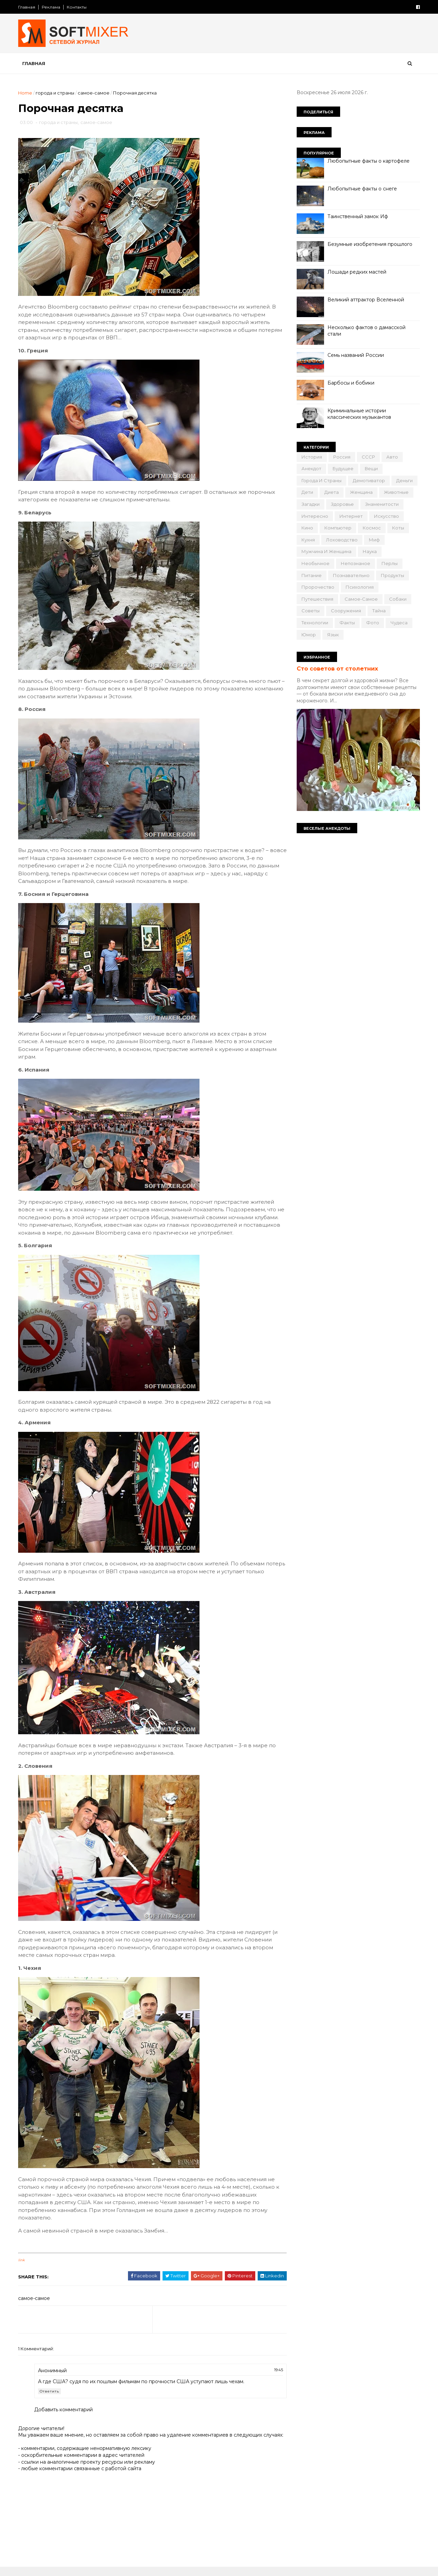  Describe the element at coordinates (315, 563) in the screenshot. I see `необычное` at that location.